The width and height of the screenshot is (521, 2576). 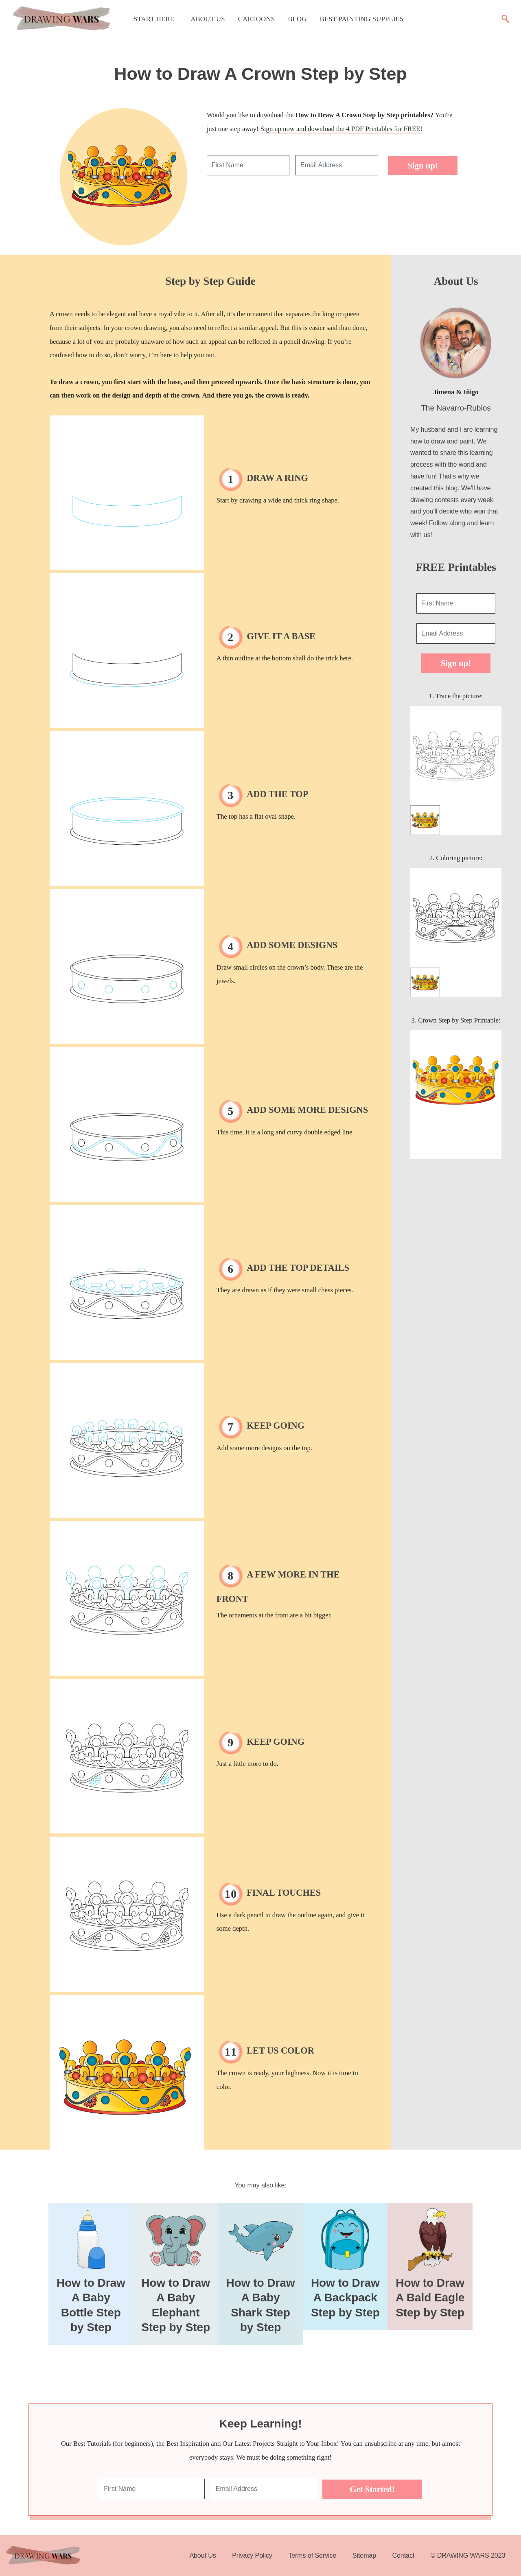 What do you see at coordinates (256, 19) in the screenshot?
I see `Cartoons` at bounding box center [256, 19].